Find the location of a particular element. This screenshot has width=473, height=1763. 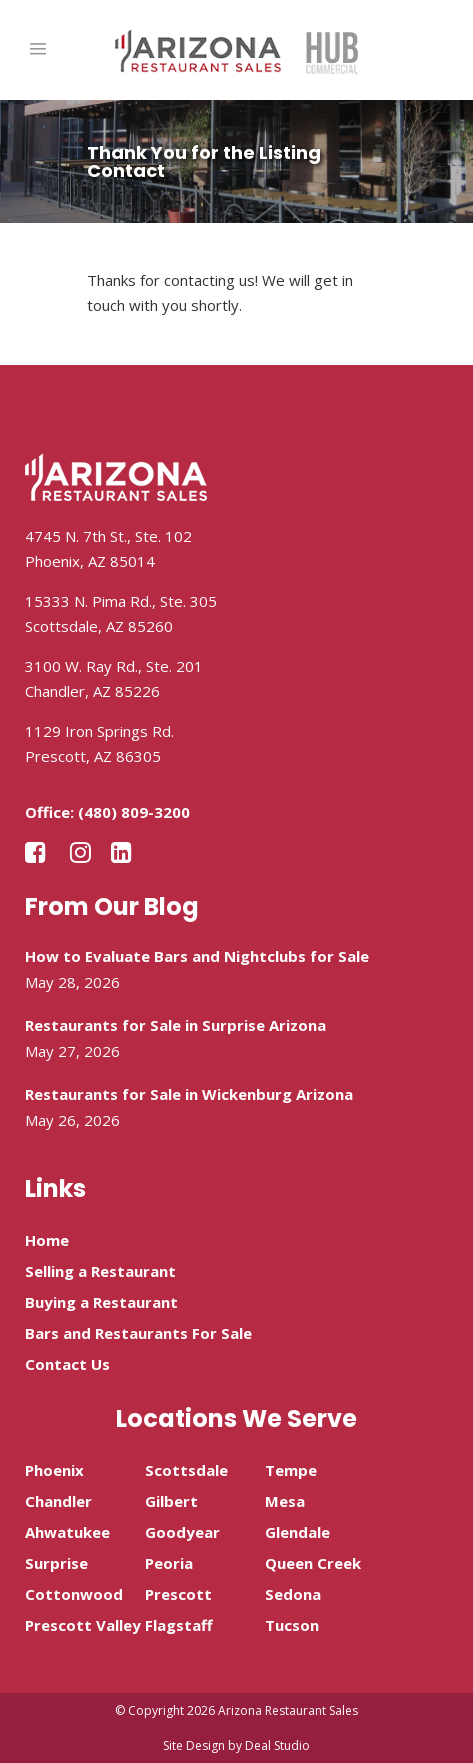

Cottonwood is located at coordinates (74, 1594).